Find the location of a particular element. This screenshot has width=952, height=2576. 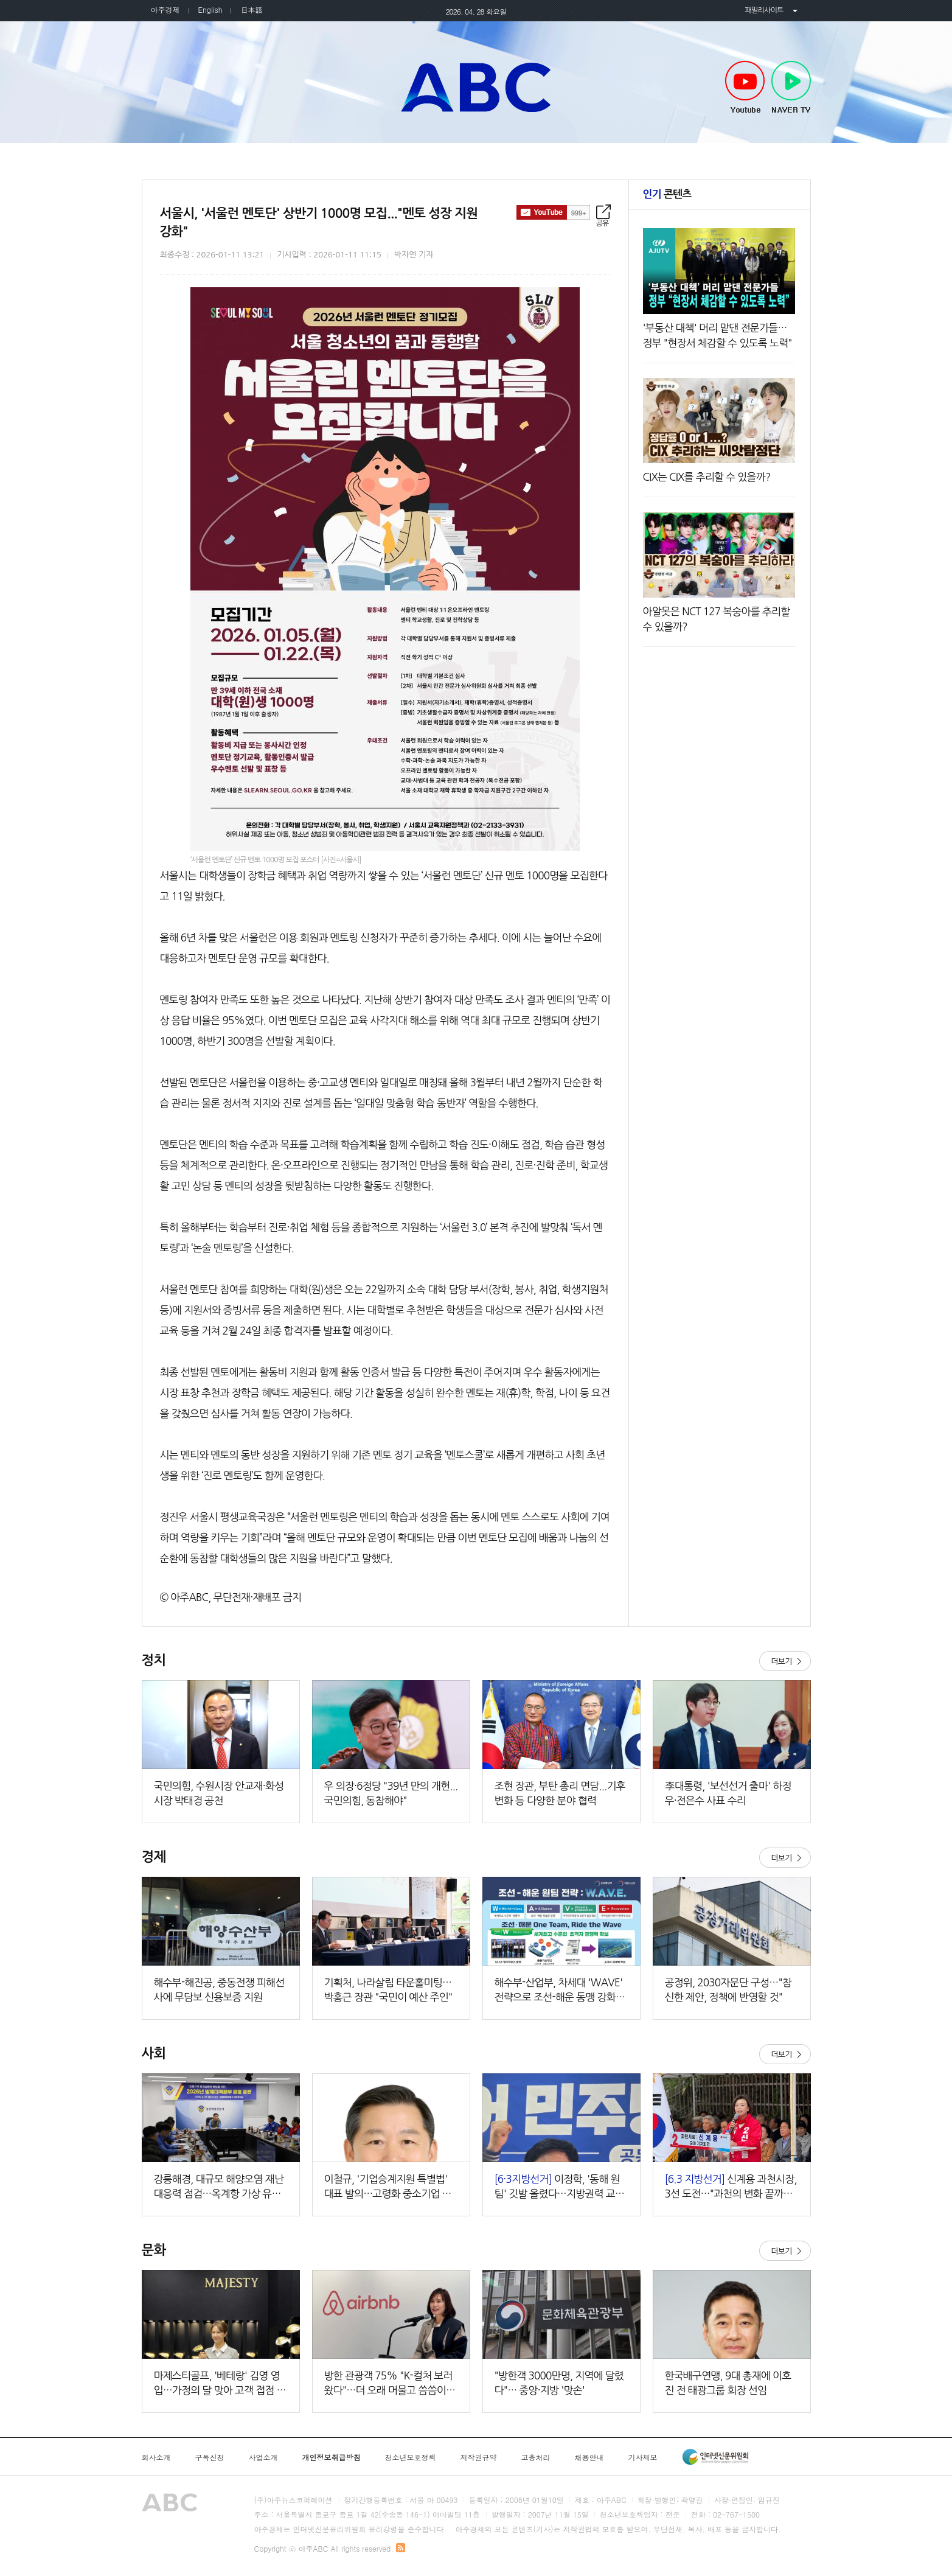

해수부-해진공, 중동전쟁 피해선사에 무담보 신용보증 지원 is located at coordinates (219, 1989).